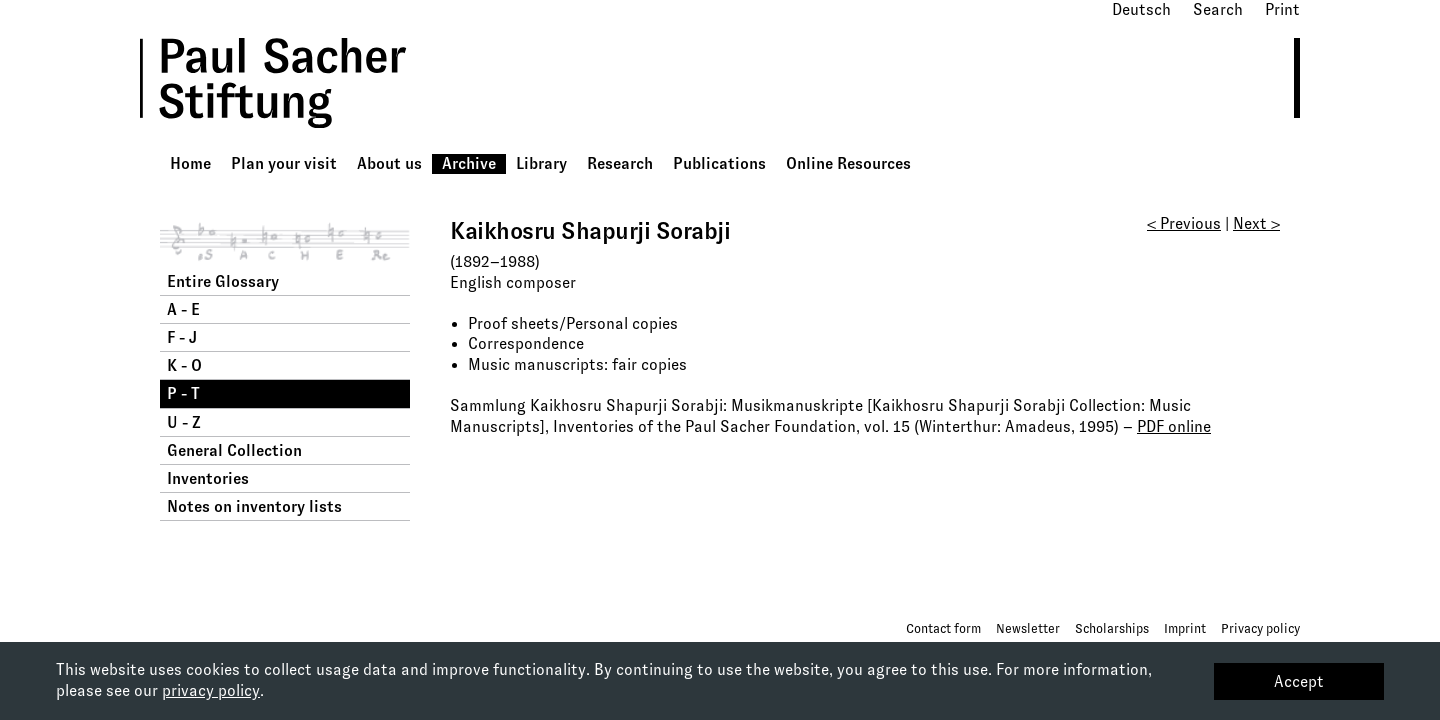  Describe the element at coordinates (182, 337) in the screenshot. I see `F - J` at that location.